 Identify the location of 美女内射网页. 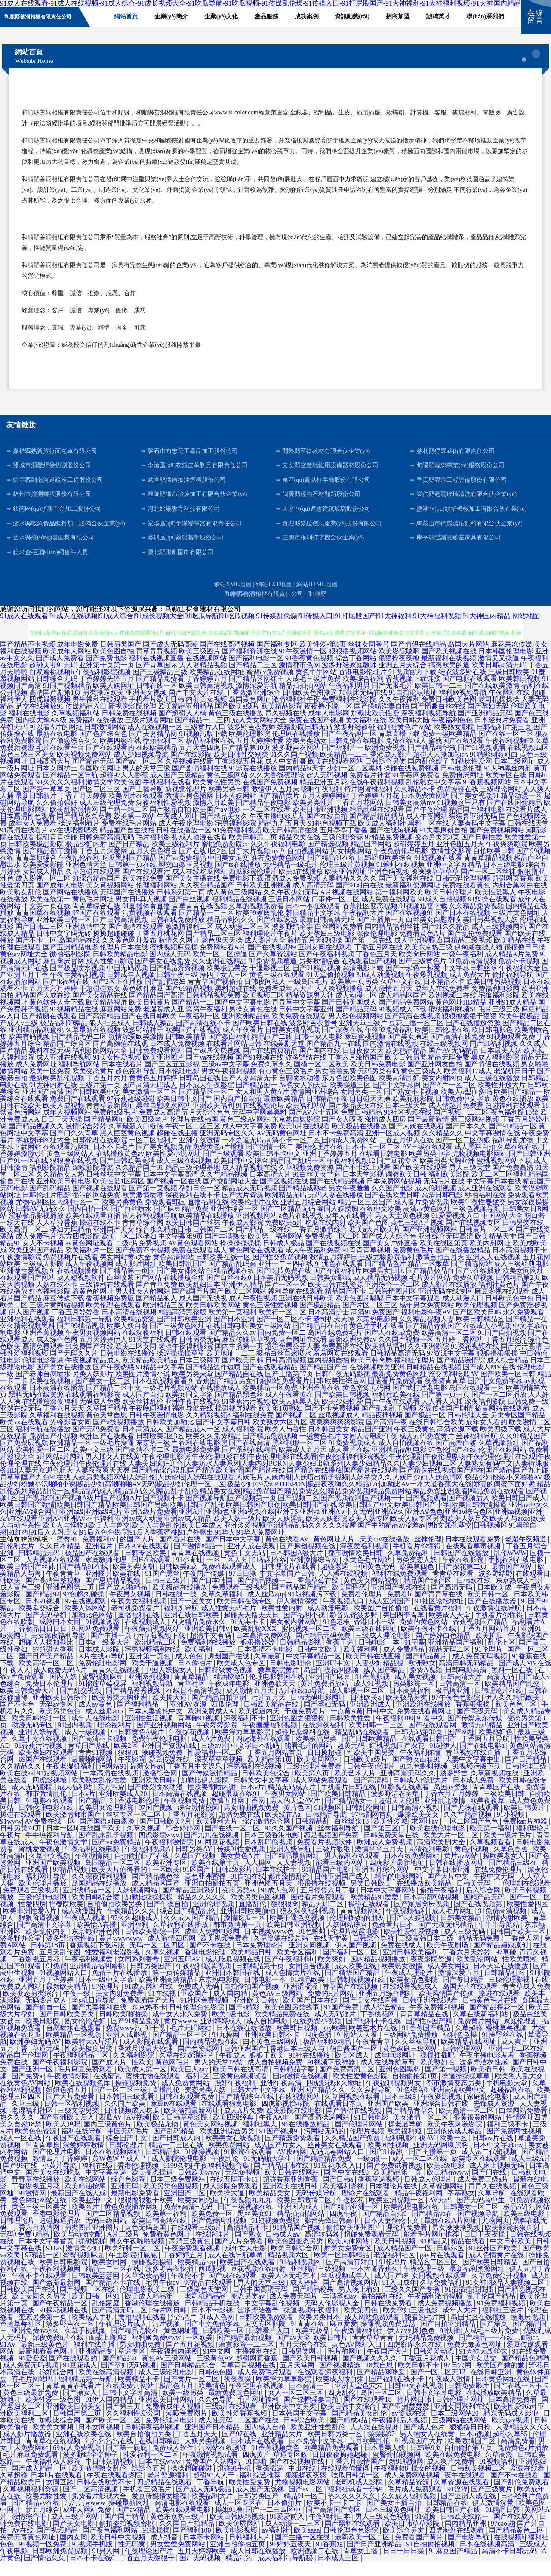
(442, 1092).